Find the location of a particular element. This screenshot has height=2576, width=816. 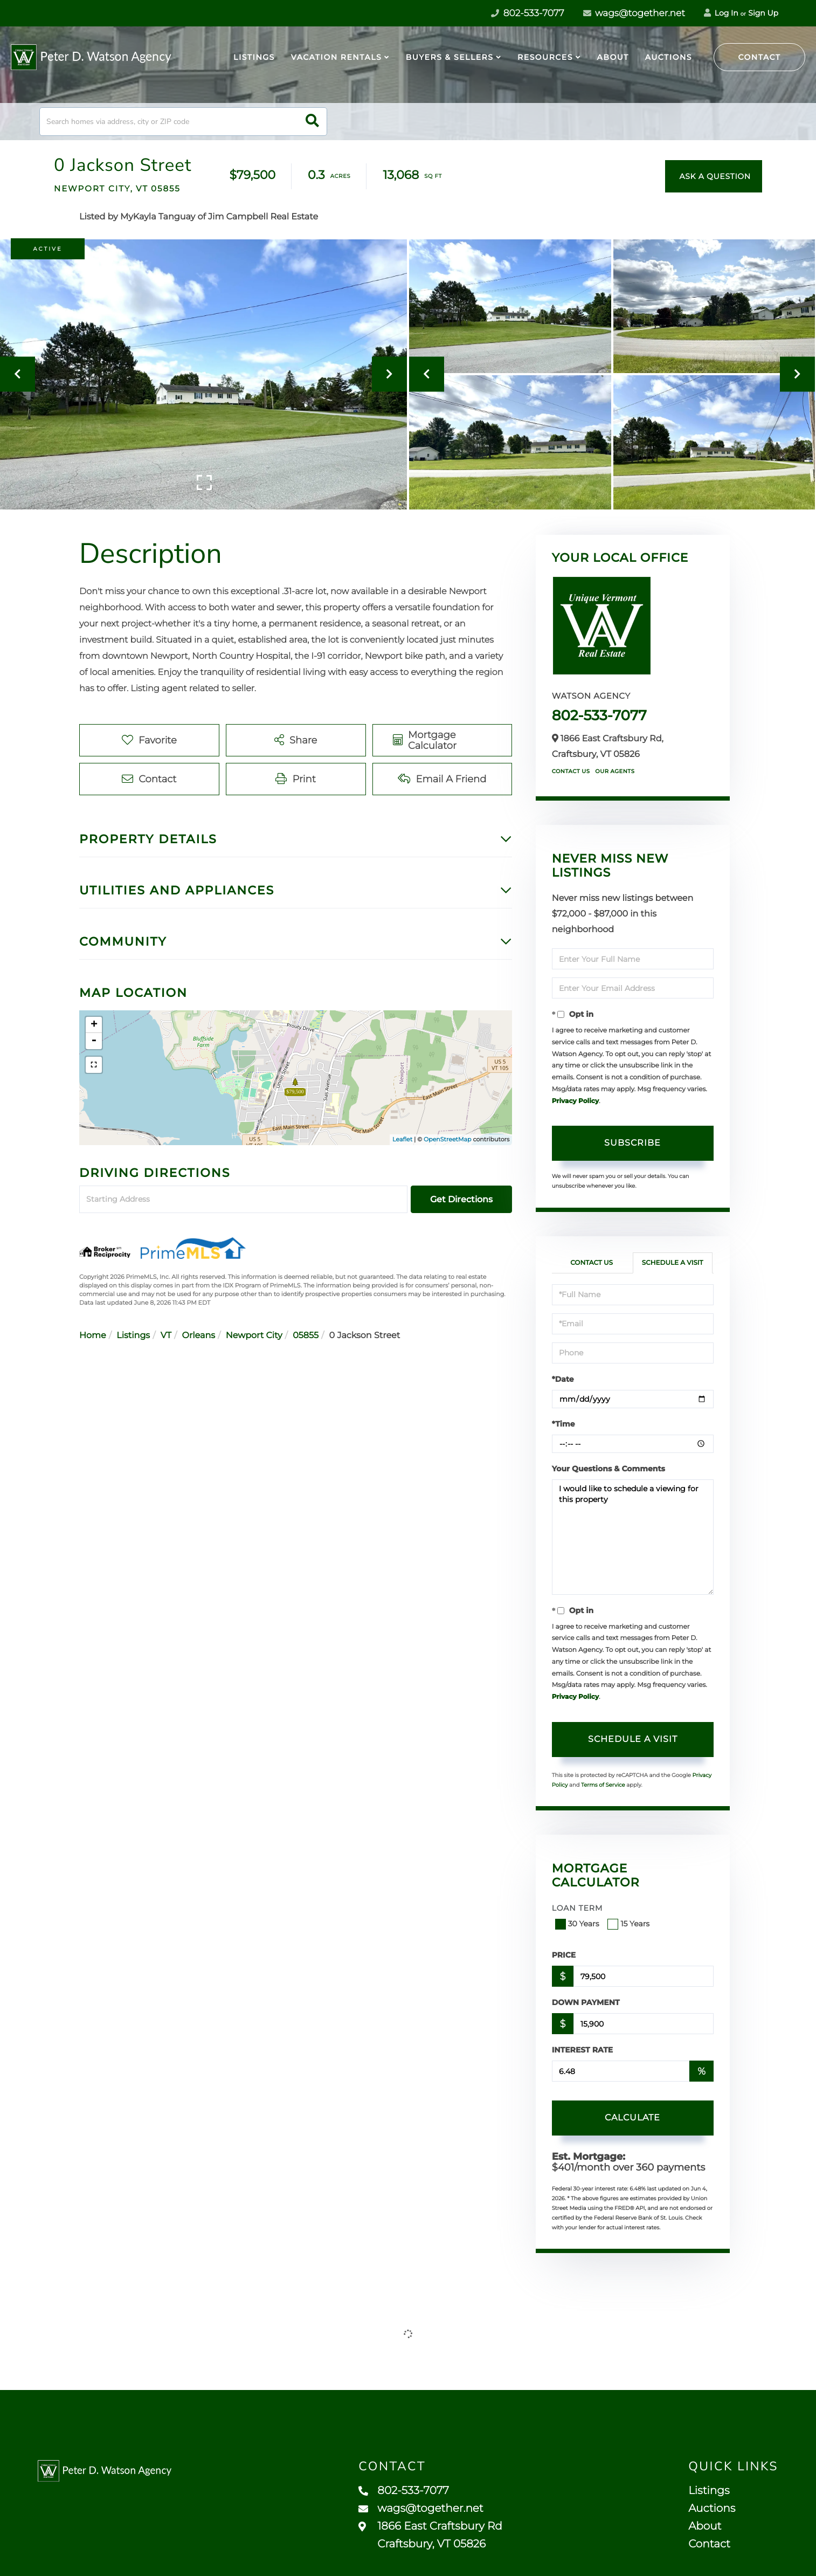

Subscribe is located at coordinates (632, 1143).